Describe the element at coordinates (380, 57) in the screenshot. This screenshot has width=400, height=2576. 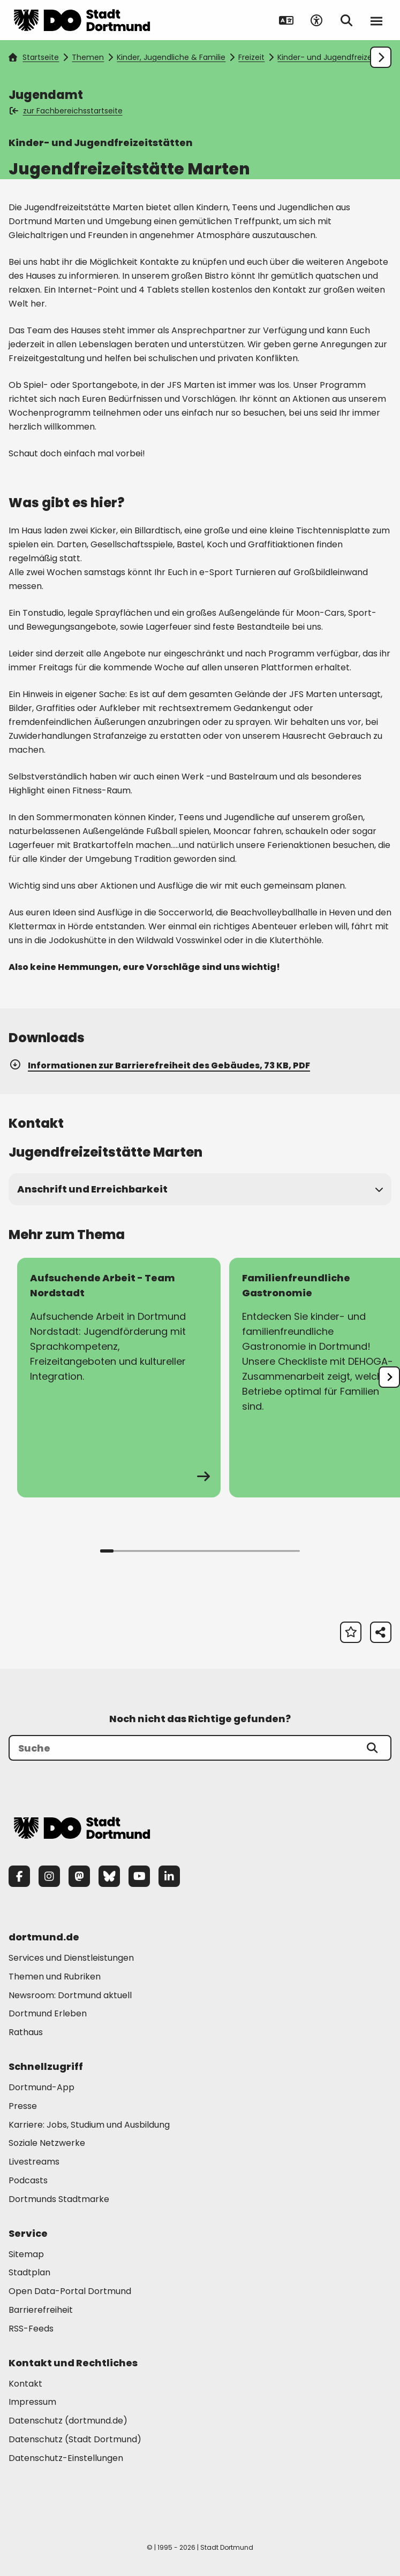
I see `[Weiter scrollen]` at that location.